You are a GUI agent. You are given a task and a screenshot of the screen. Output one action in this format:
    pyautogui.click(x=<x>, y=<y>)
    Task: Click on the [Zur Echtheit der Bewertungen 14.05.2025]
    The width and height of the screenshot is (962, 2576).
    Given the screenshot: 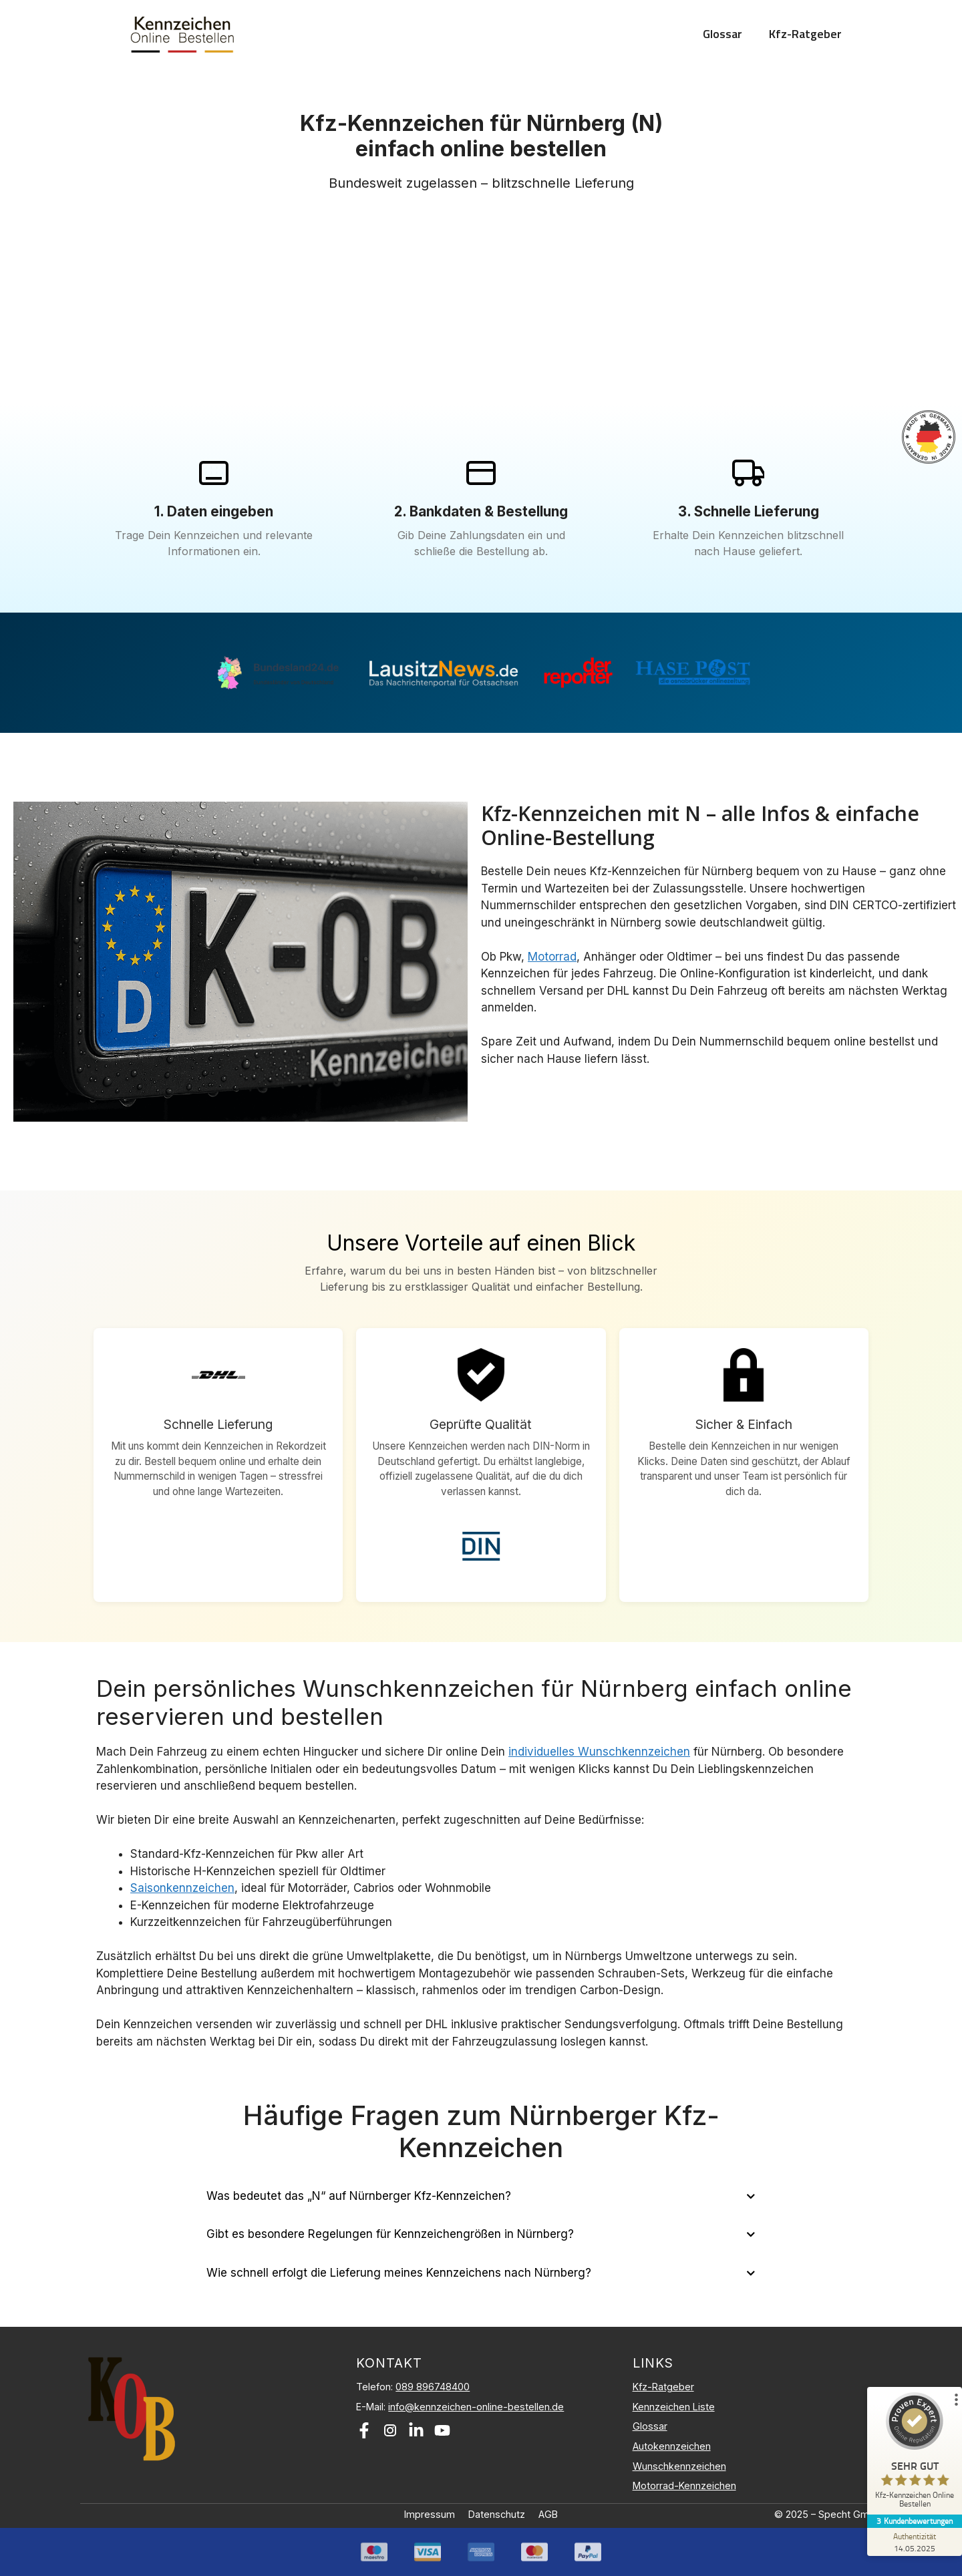 What is the action you would take?
    pyautogui.click(x=912, y=2542)
    